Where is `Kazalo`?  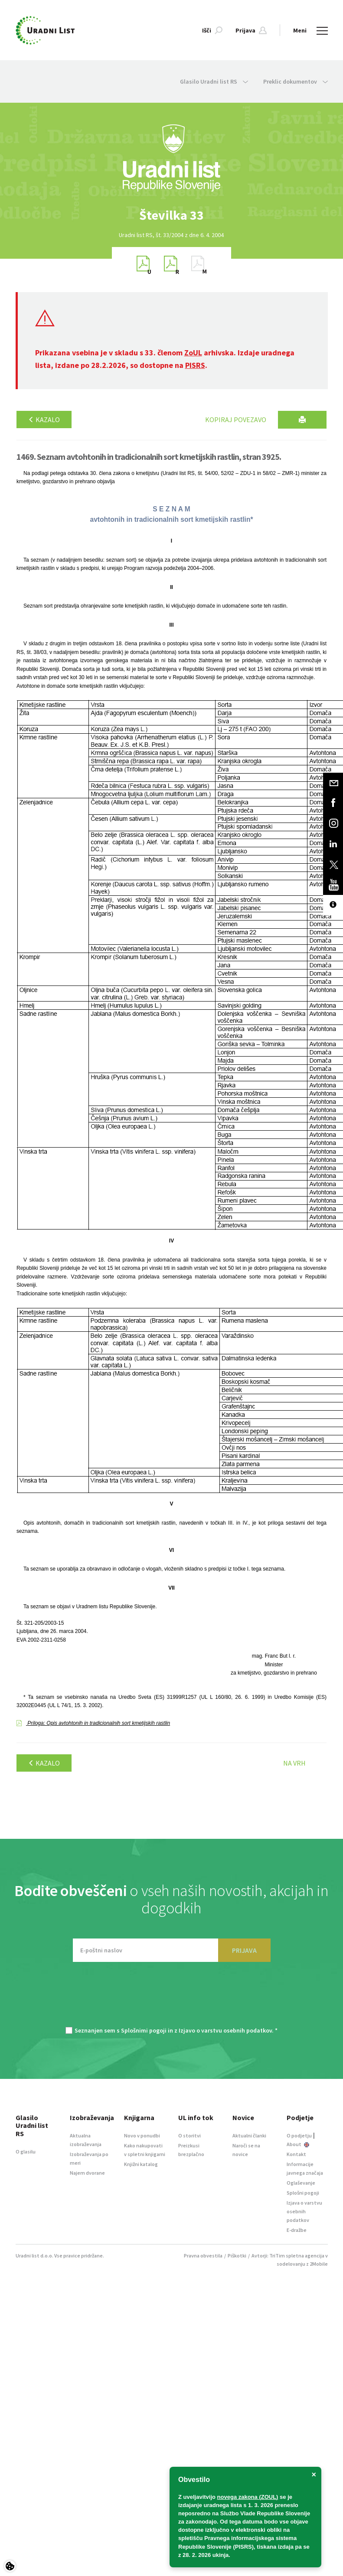
Kazalo is located at coordinates (44, 419).